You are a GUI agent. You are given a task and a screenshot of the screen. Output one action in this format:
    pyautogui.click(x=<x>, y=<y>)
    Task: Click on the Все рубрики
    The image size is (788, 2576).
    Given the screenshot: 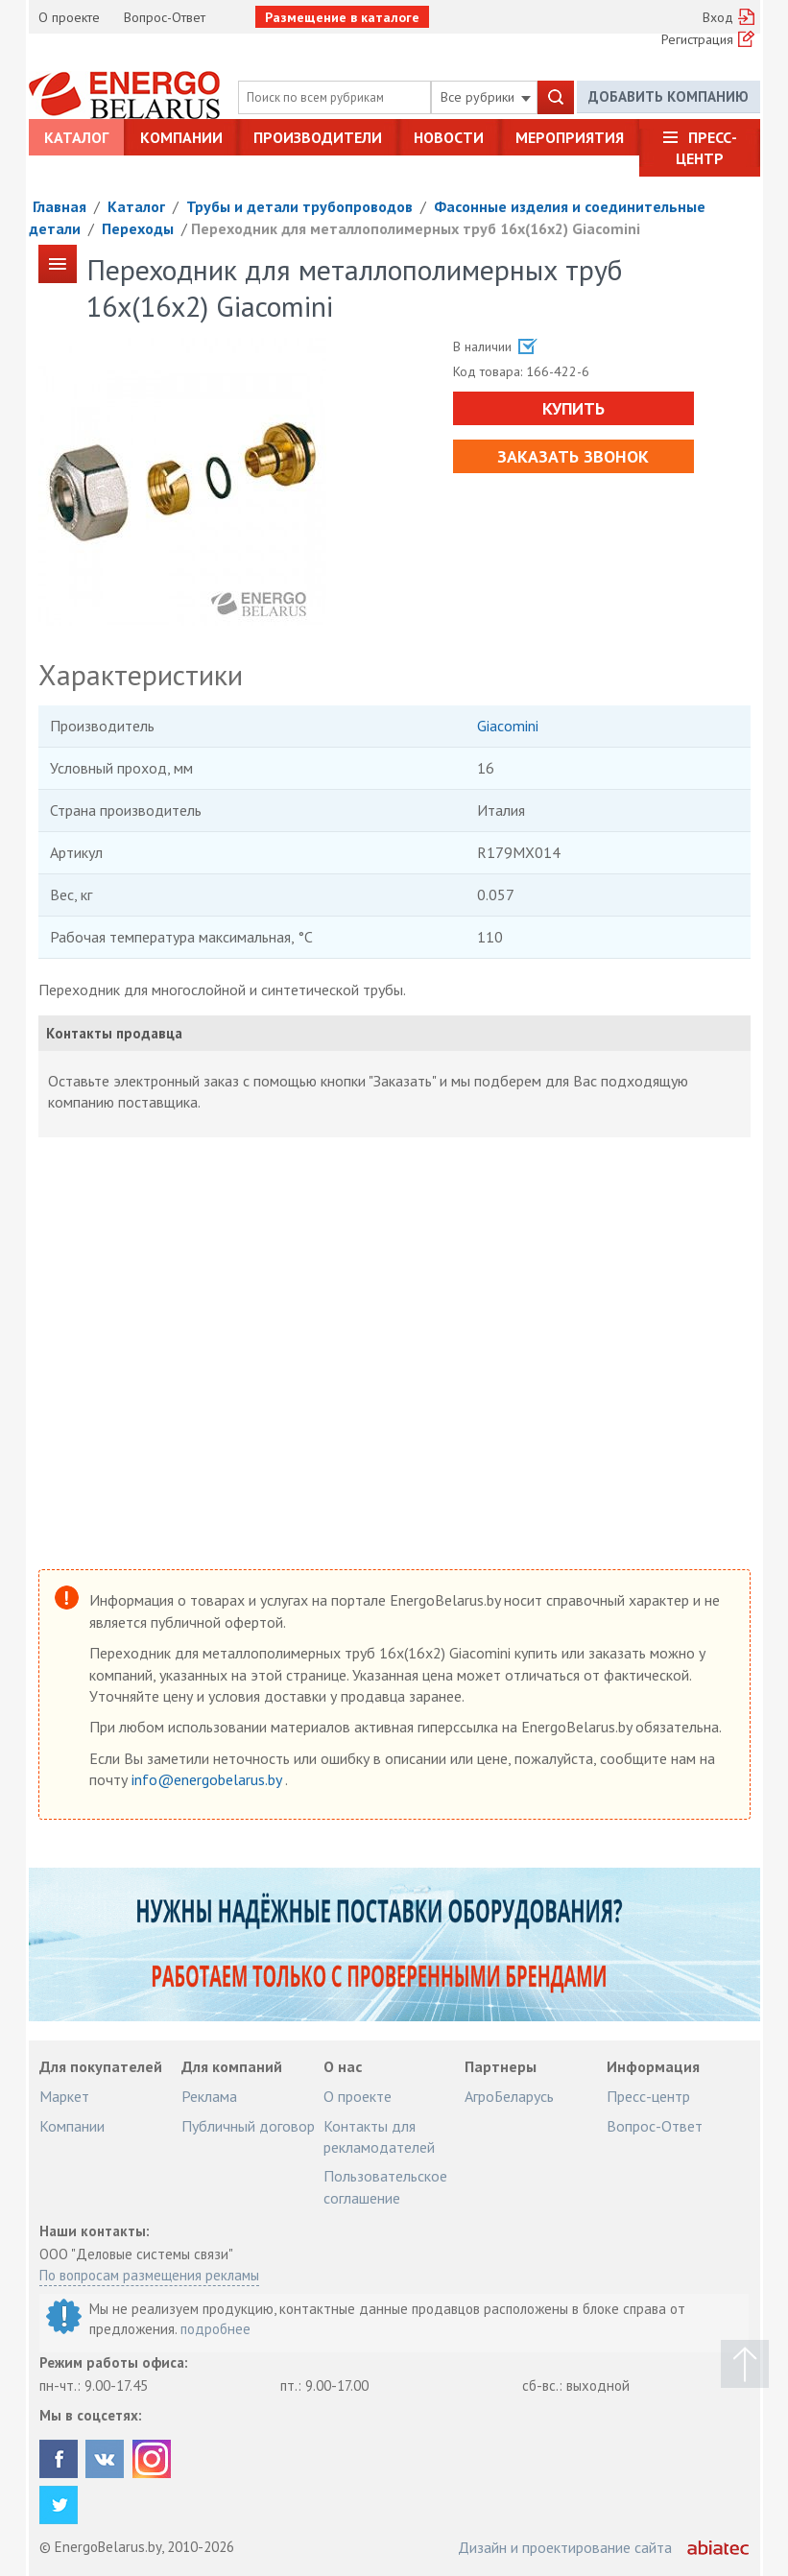 What is the action you would take?
    pyautogui.click(x=486, y=97)
    